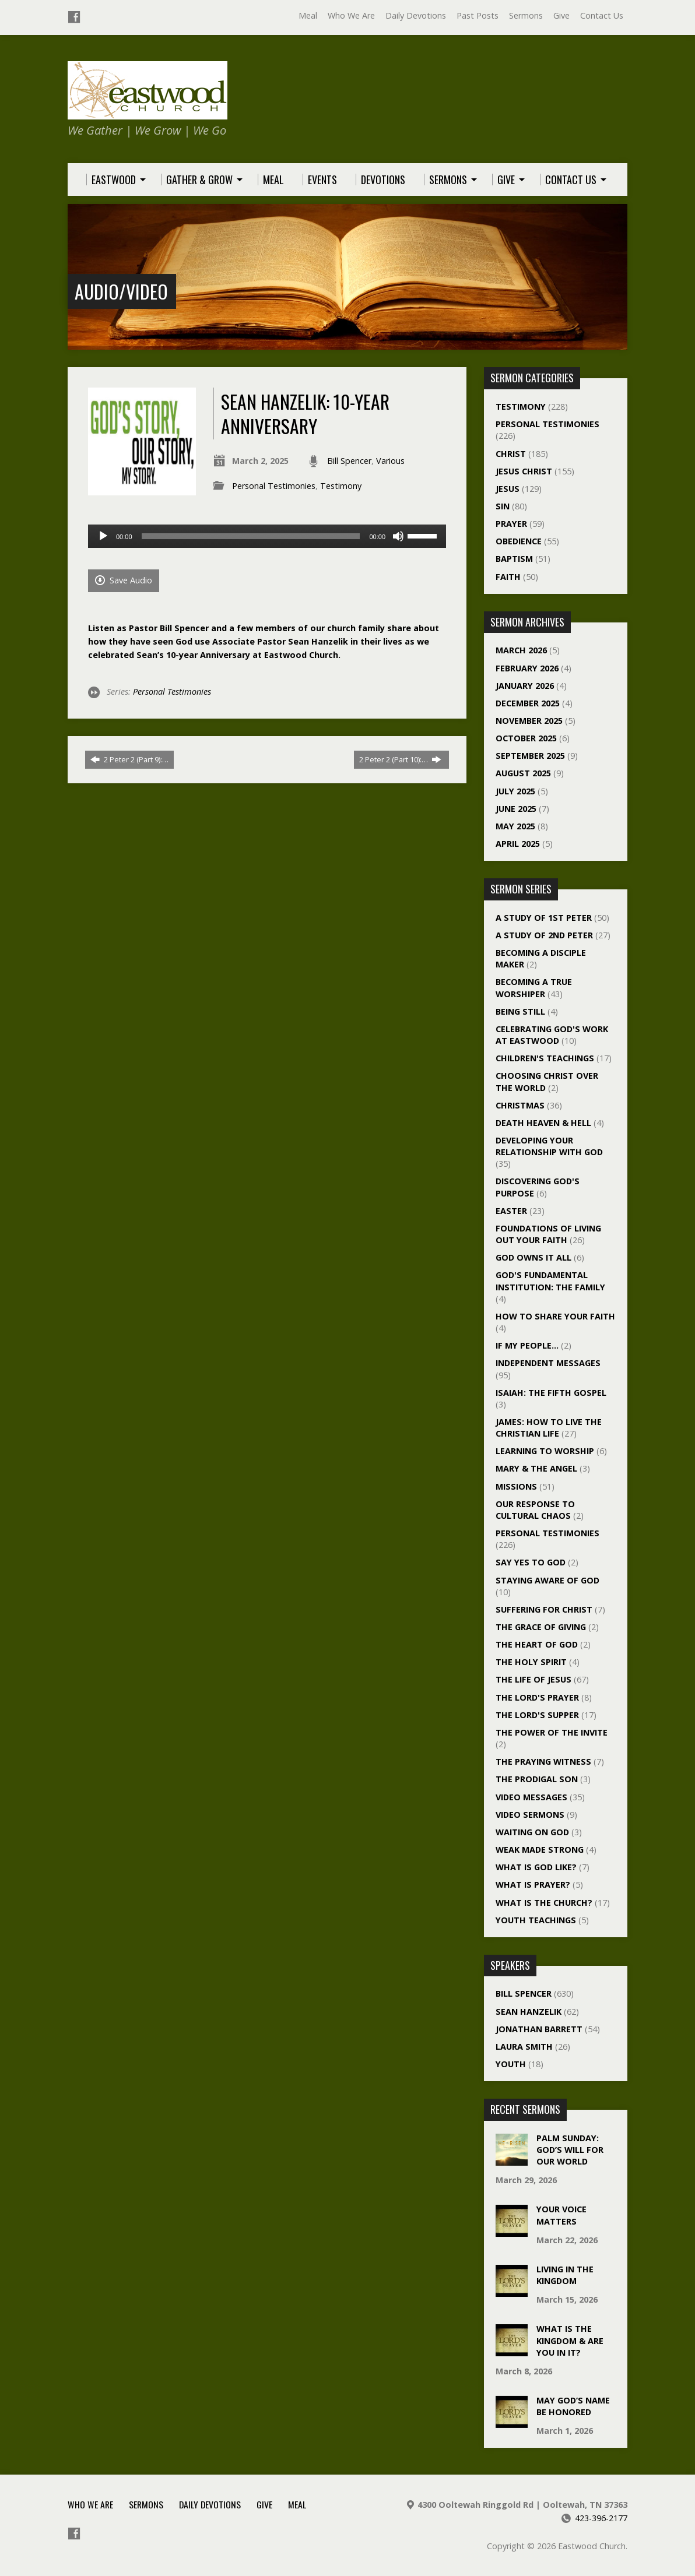  Describe the element at coordinates (531, 1562) in the screenshot. I see `Say Yes To God` at that location.